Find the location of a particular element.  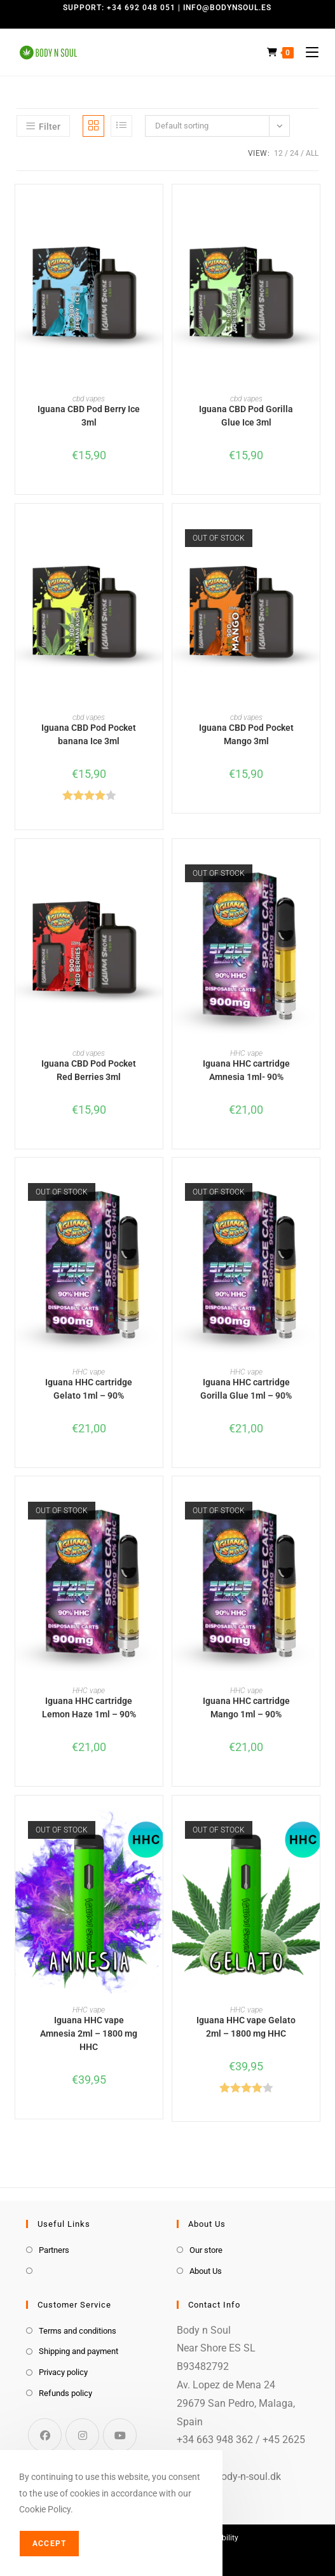

Iguana HHC cartridge Amnesia 1ml- 90% is located at coordinates (246, 1070).